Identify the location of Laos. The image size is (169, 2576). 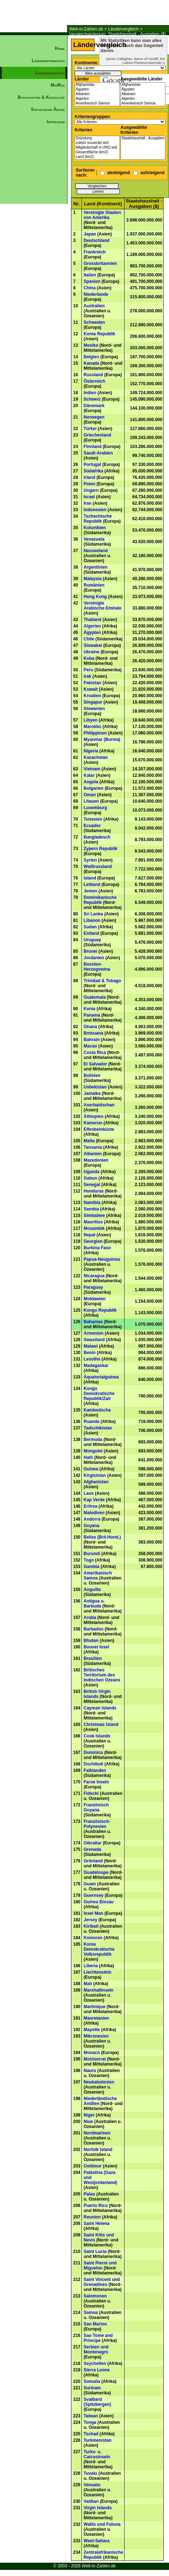
(89, 1493).